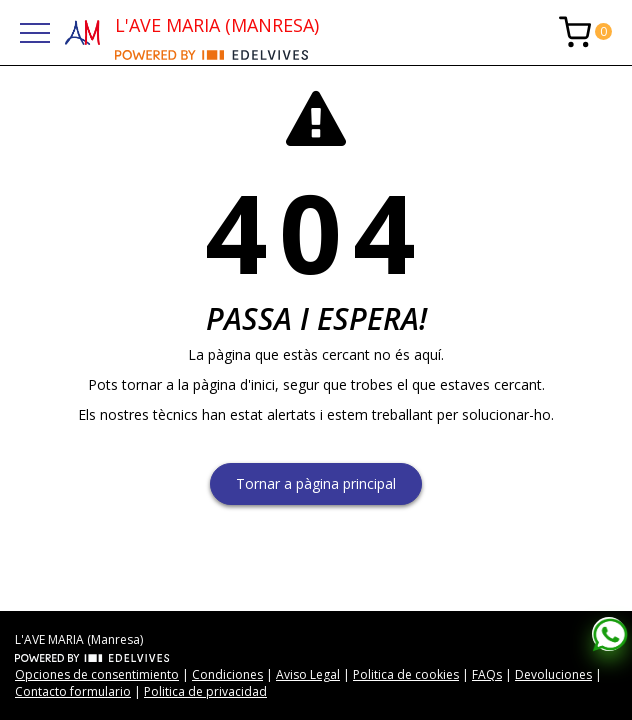 The width and height of the screenshot is (632, 720). What do you see at coordinates (217, 25) in the screenshot?
I see `L'AVE MARIA (MANRESA)` at bounding box center [217, 25].